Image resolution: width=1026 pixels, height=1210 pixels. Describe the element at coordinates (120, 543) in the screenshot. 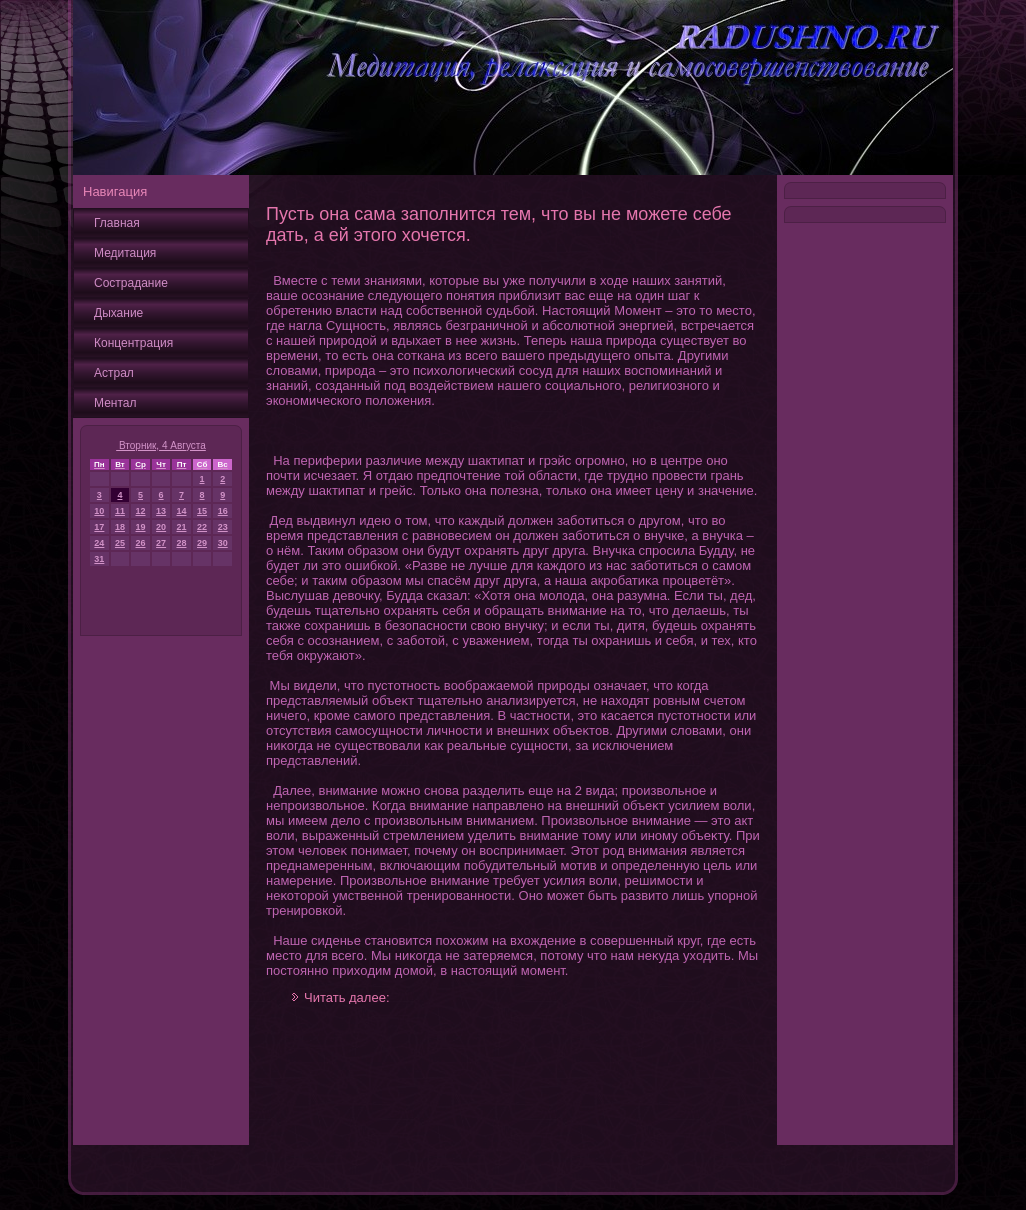

I see `25` at that location.